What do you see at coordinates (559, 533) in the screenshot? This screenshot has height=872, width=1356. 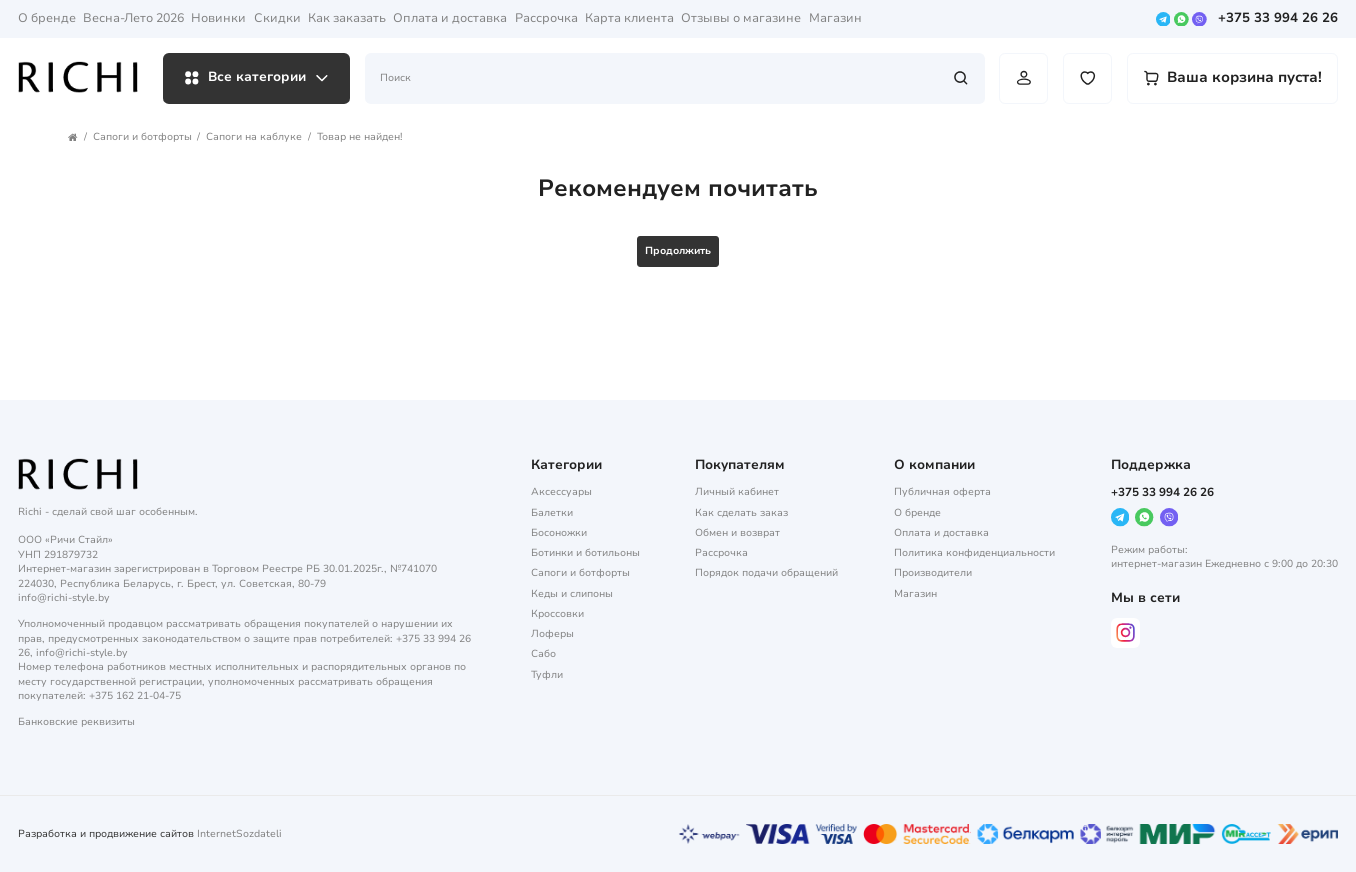 I see `Босоножки` at bounding box center [559, 533].